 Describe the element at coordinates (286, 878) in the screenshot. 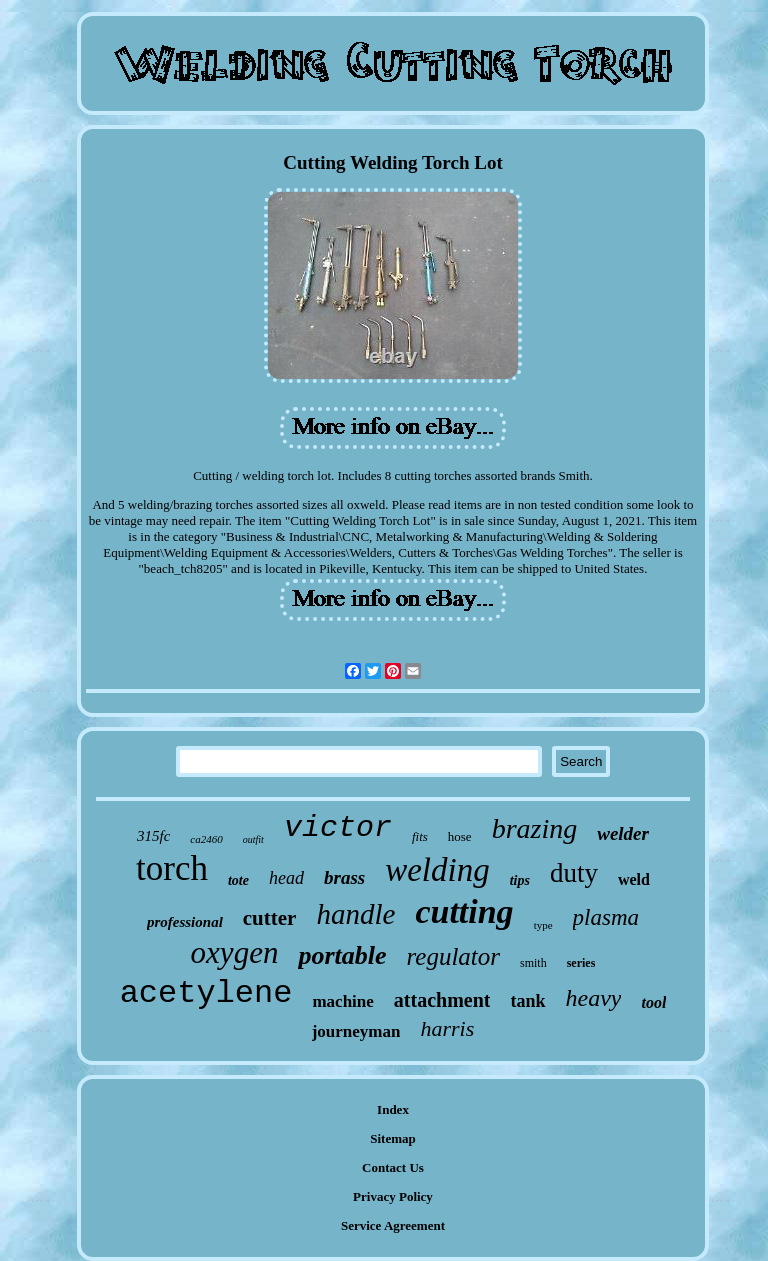

I see `head` at that location.